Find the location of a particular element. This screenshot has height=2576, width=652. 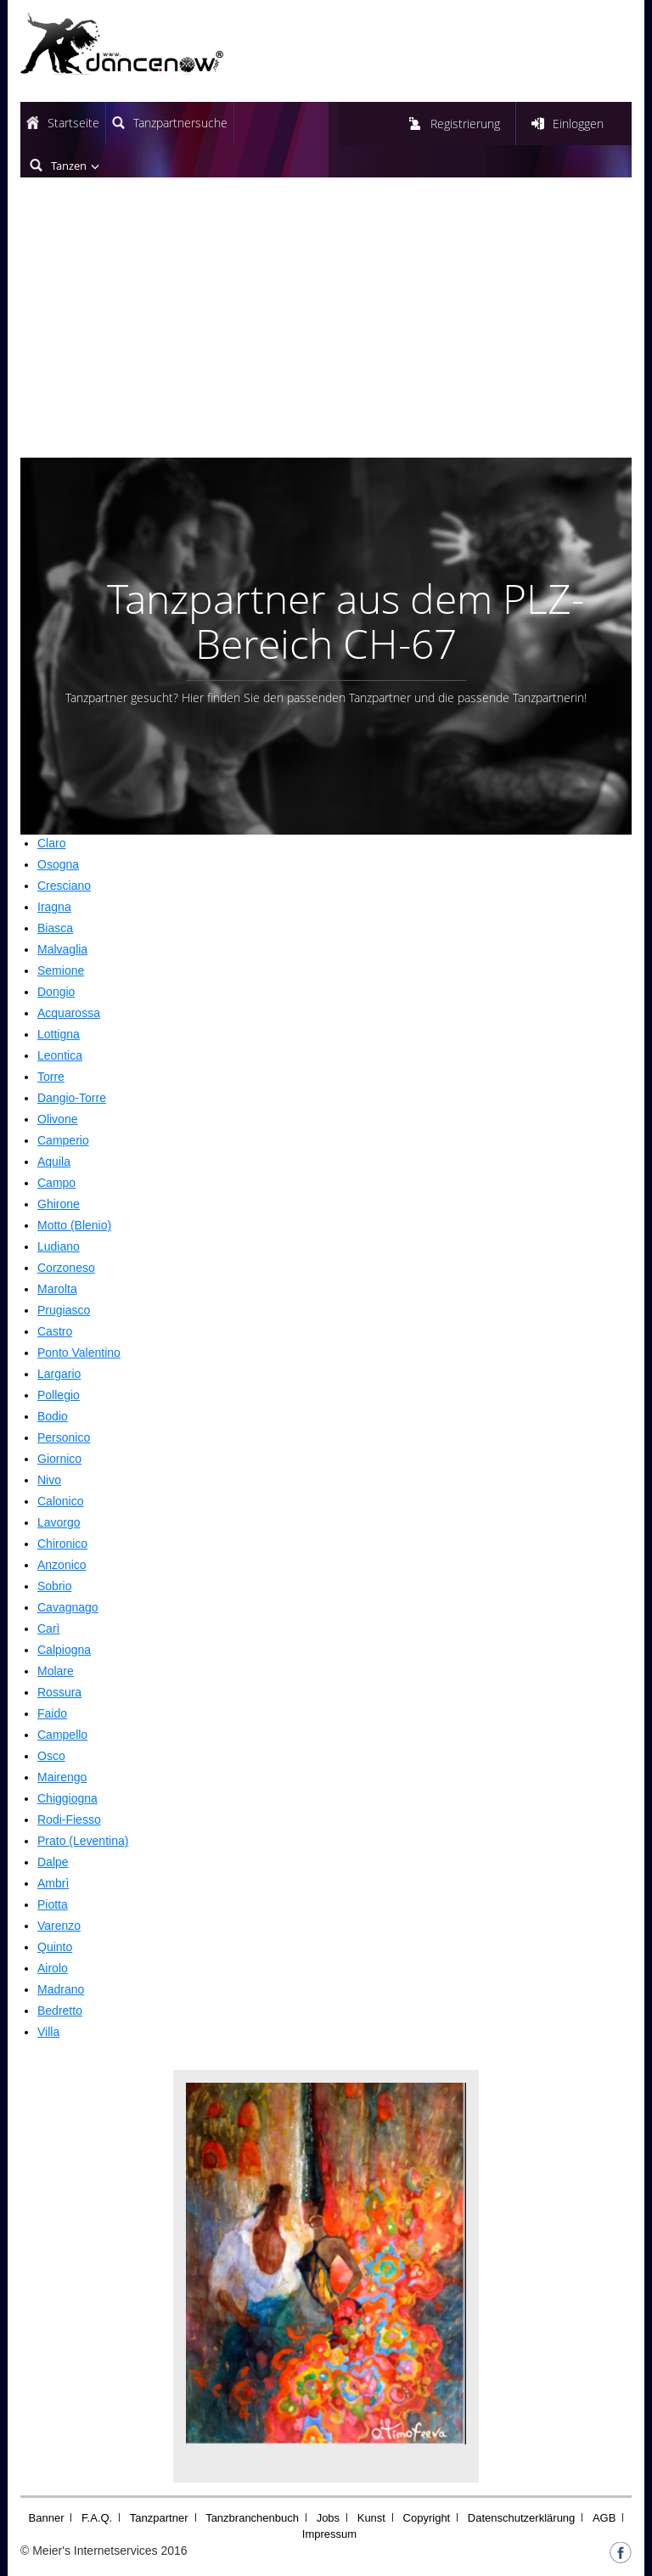

AGB is located at coordinates (604, 2517).